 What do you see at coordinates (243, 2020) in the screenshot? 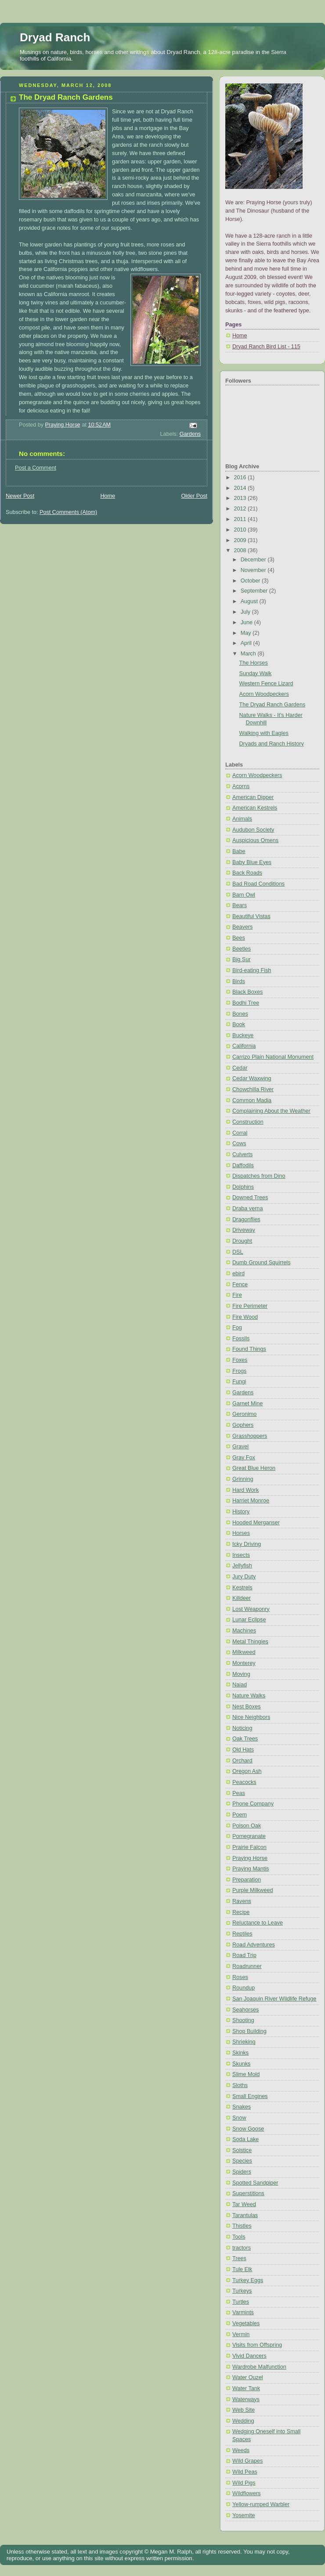
I see `Shooting` at bounding box center [243, 2020].